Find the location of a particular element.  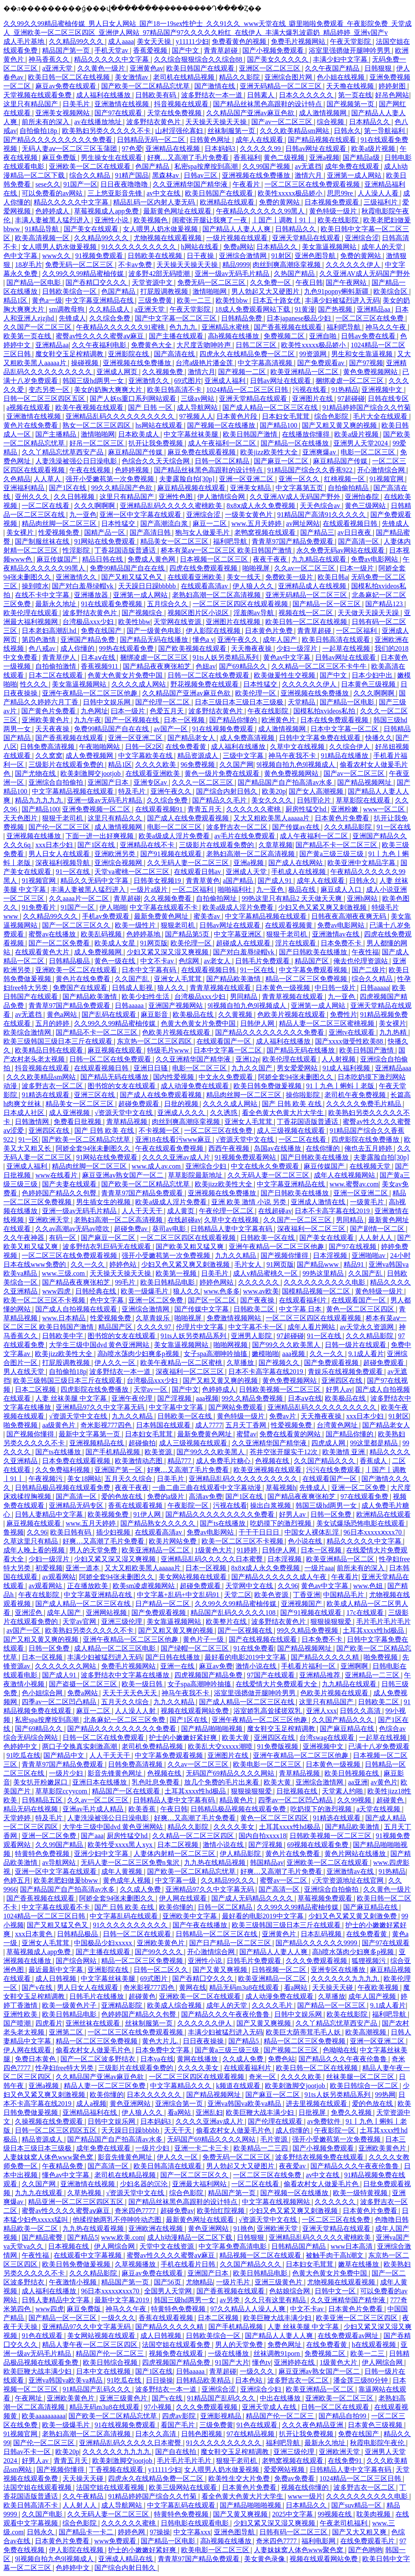

aaa视频 is located at coordinates (294, 1353).